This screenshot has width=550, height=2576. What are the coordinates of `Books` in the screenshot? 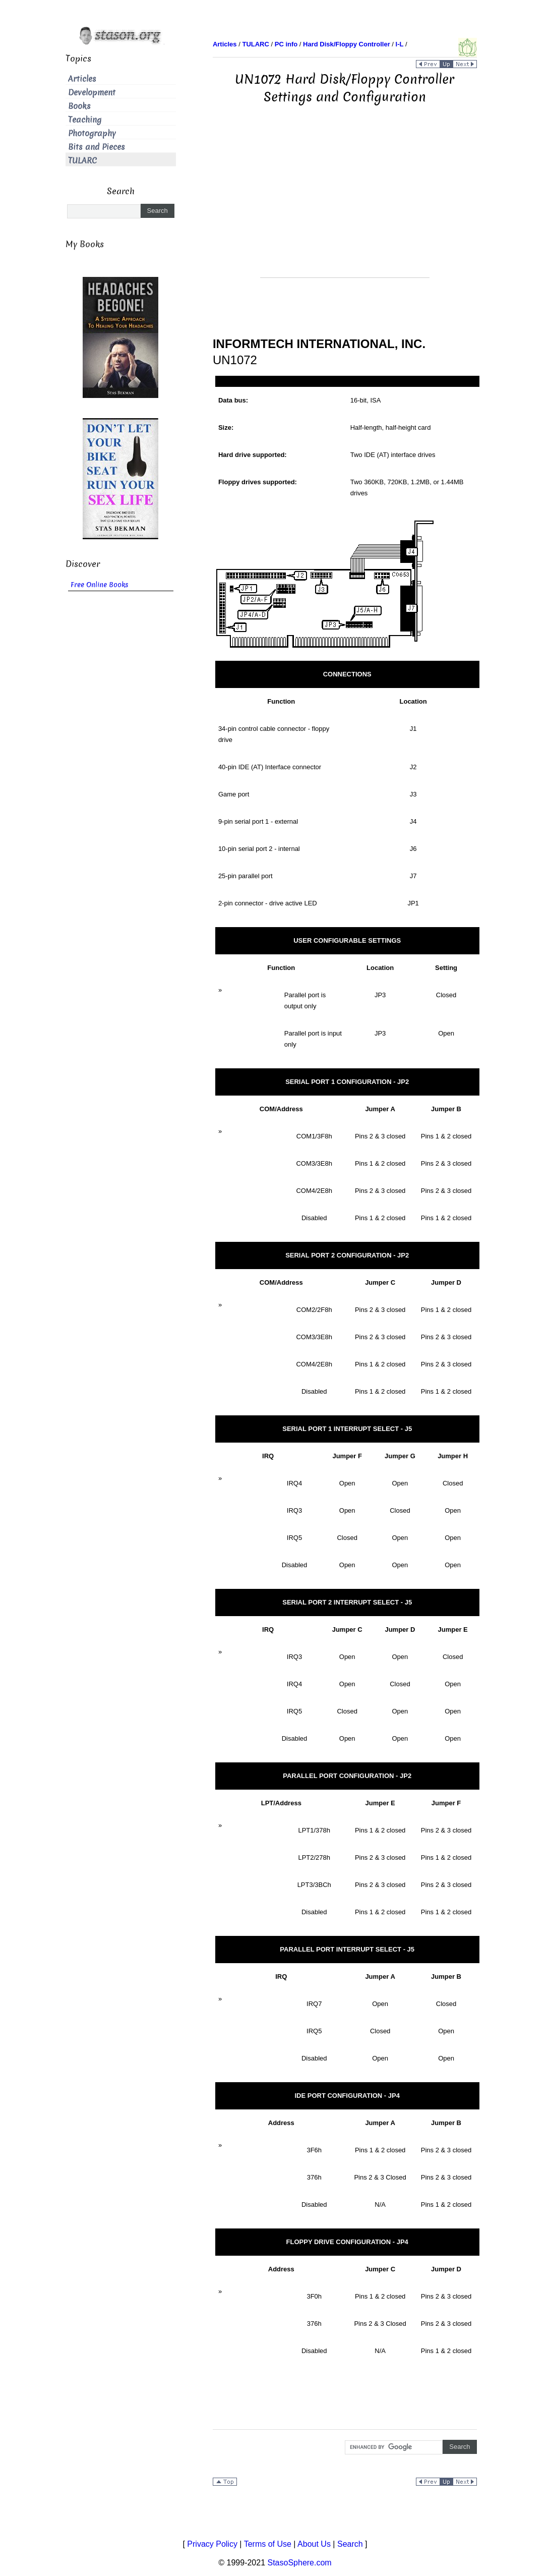 It's located at (79, 106).